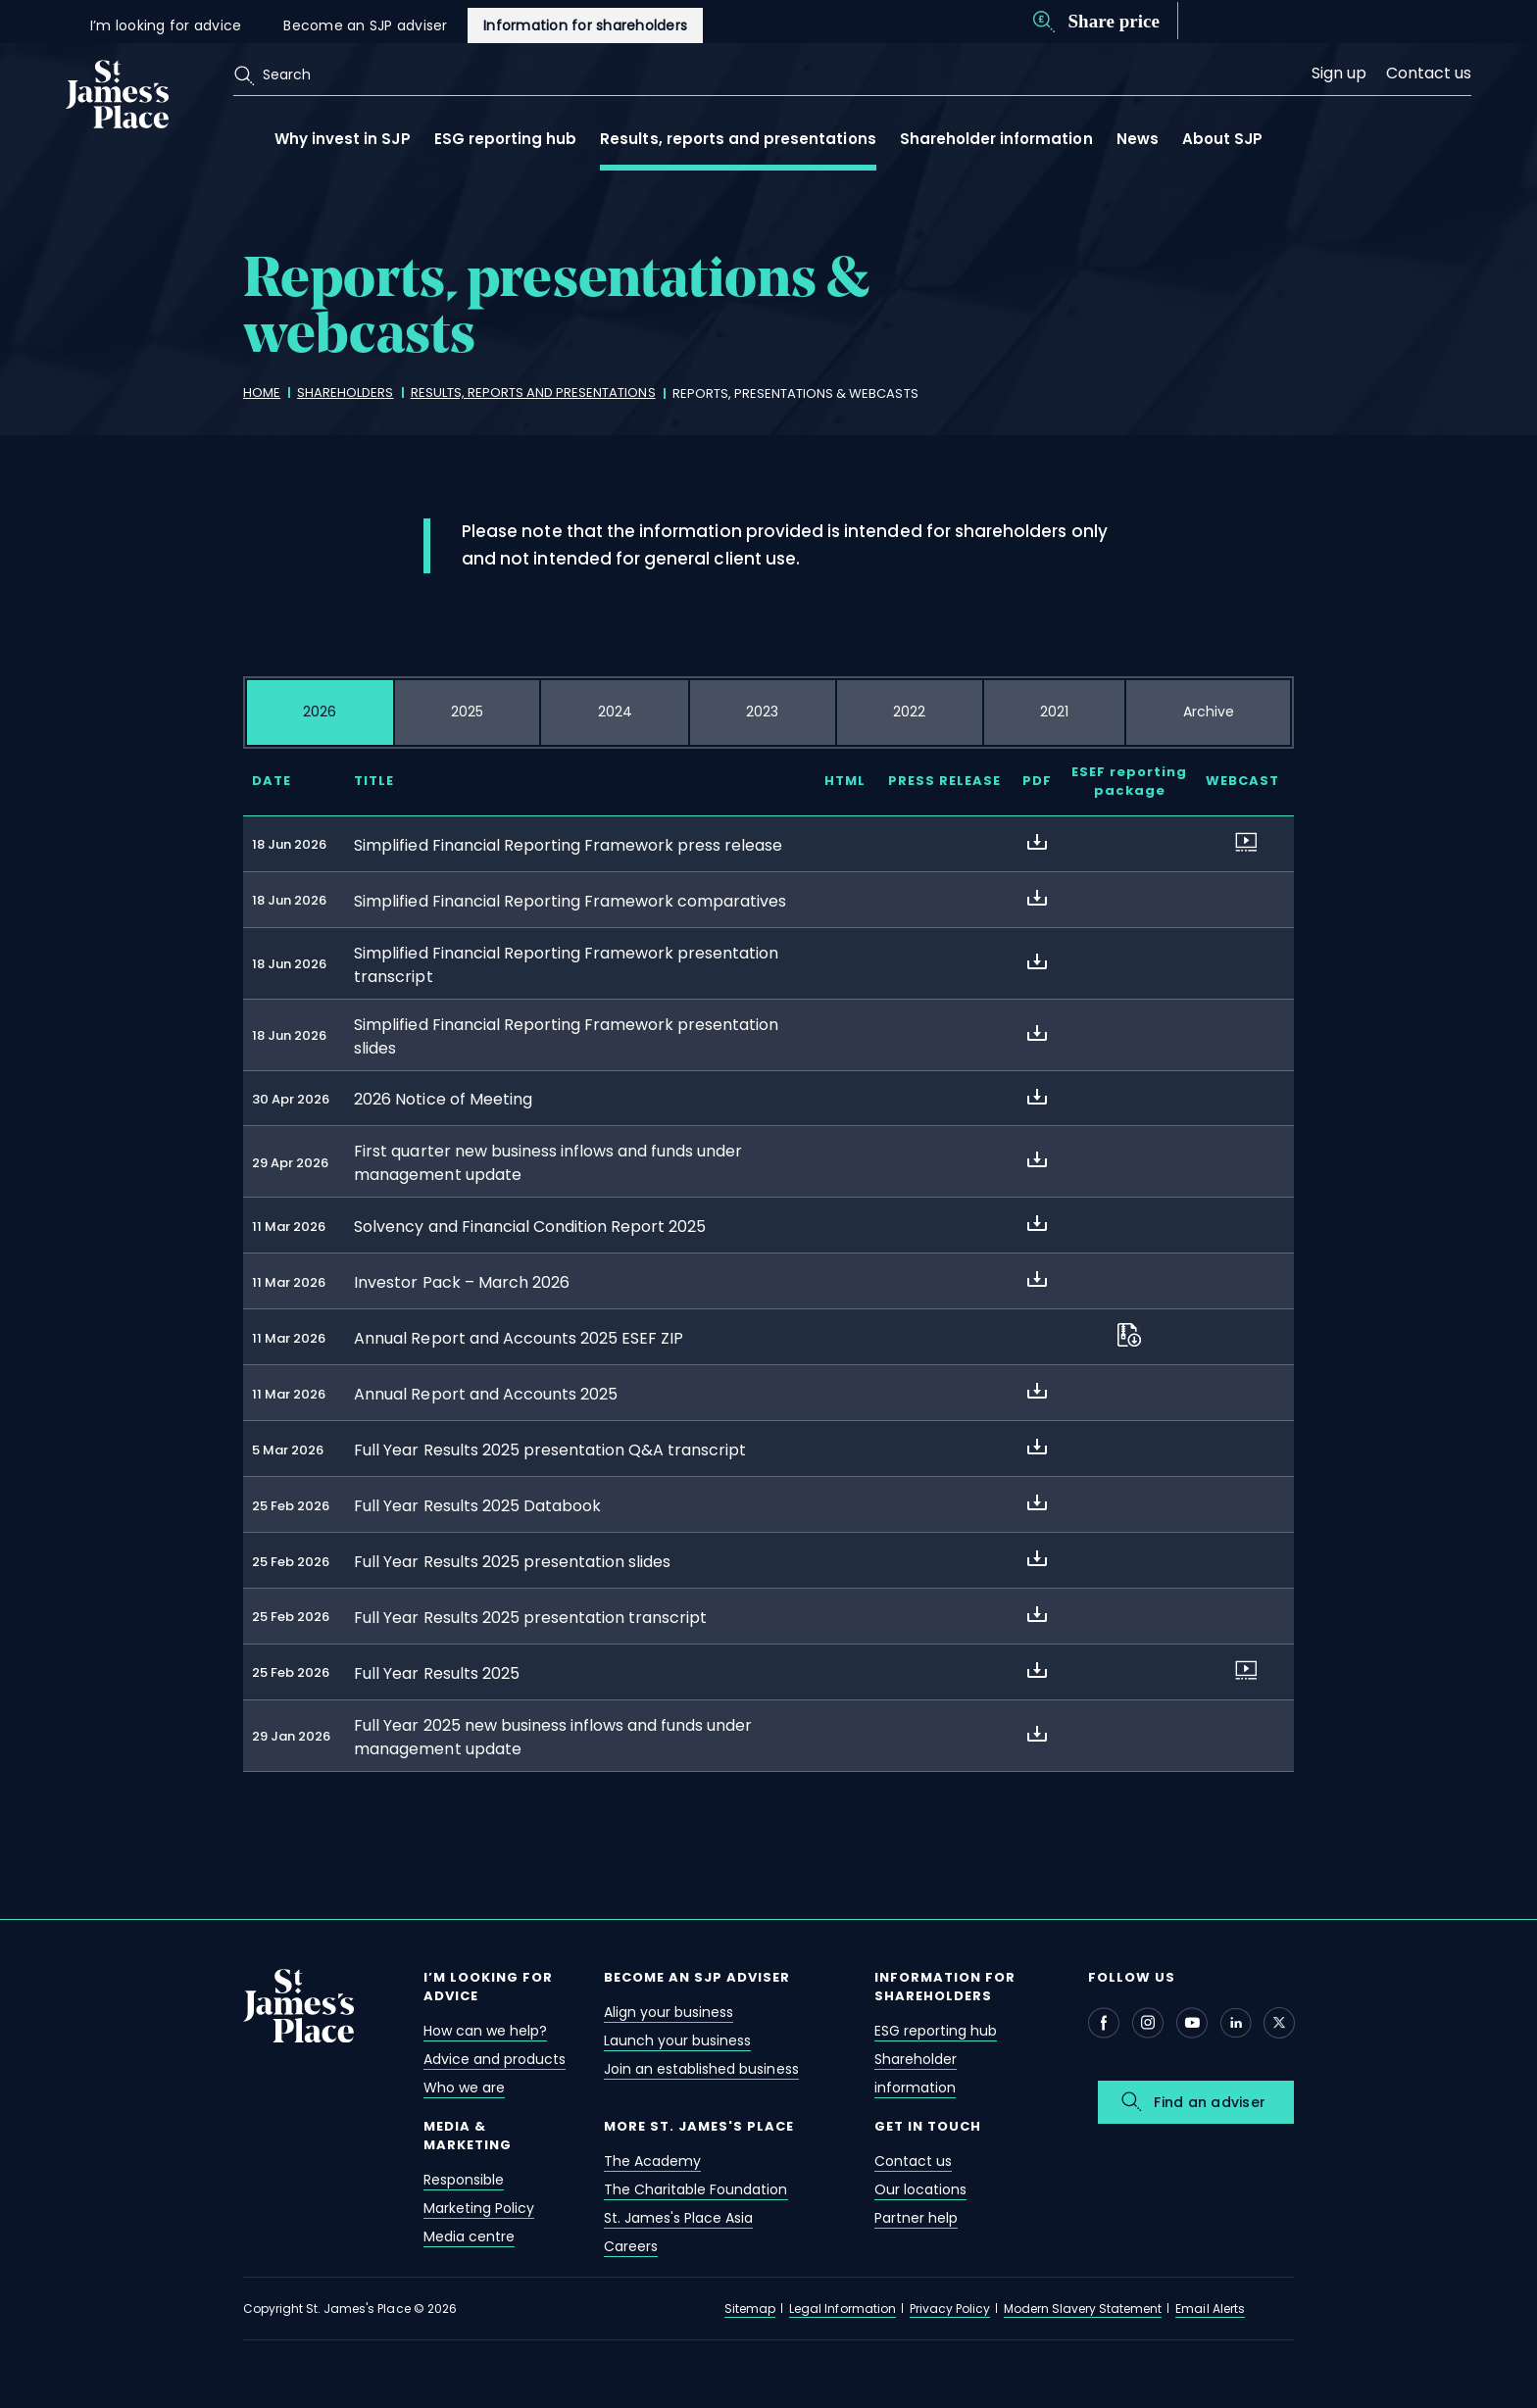  I want to click on [X - Open in new window], so click(1279, 2023).